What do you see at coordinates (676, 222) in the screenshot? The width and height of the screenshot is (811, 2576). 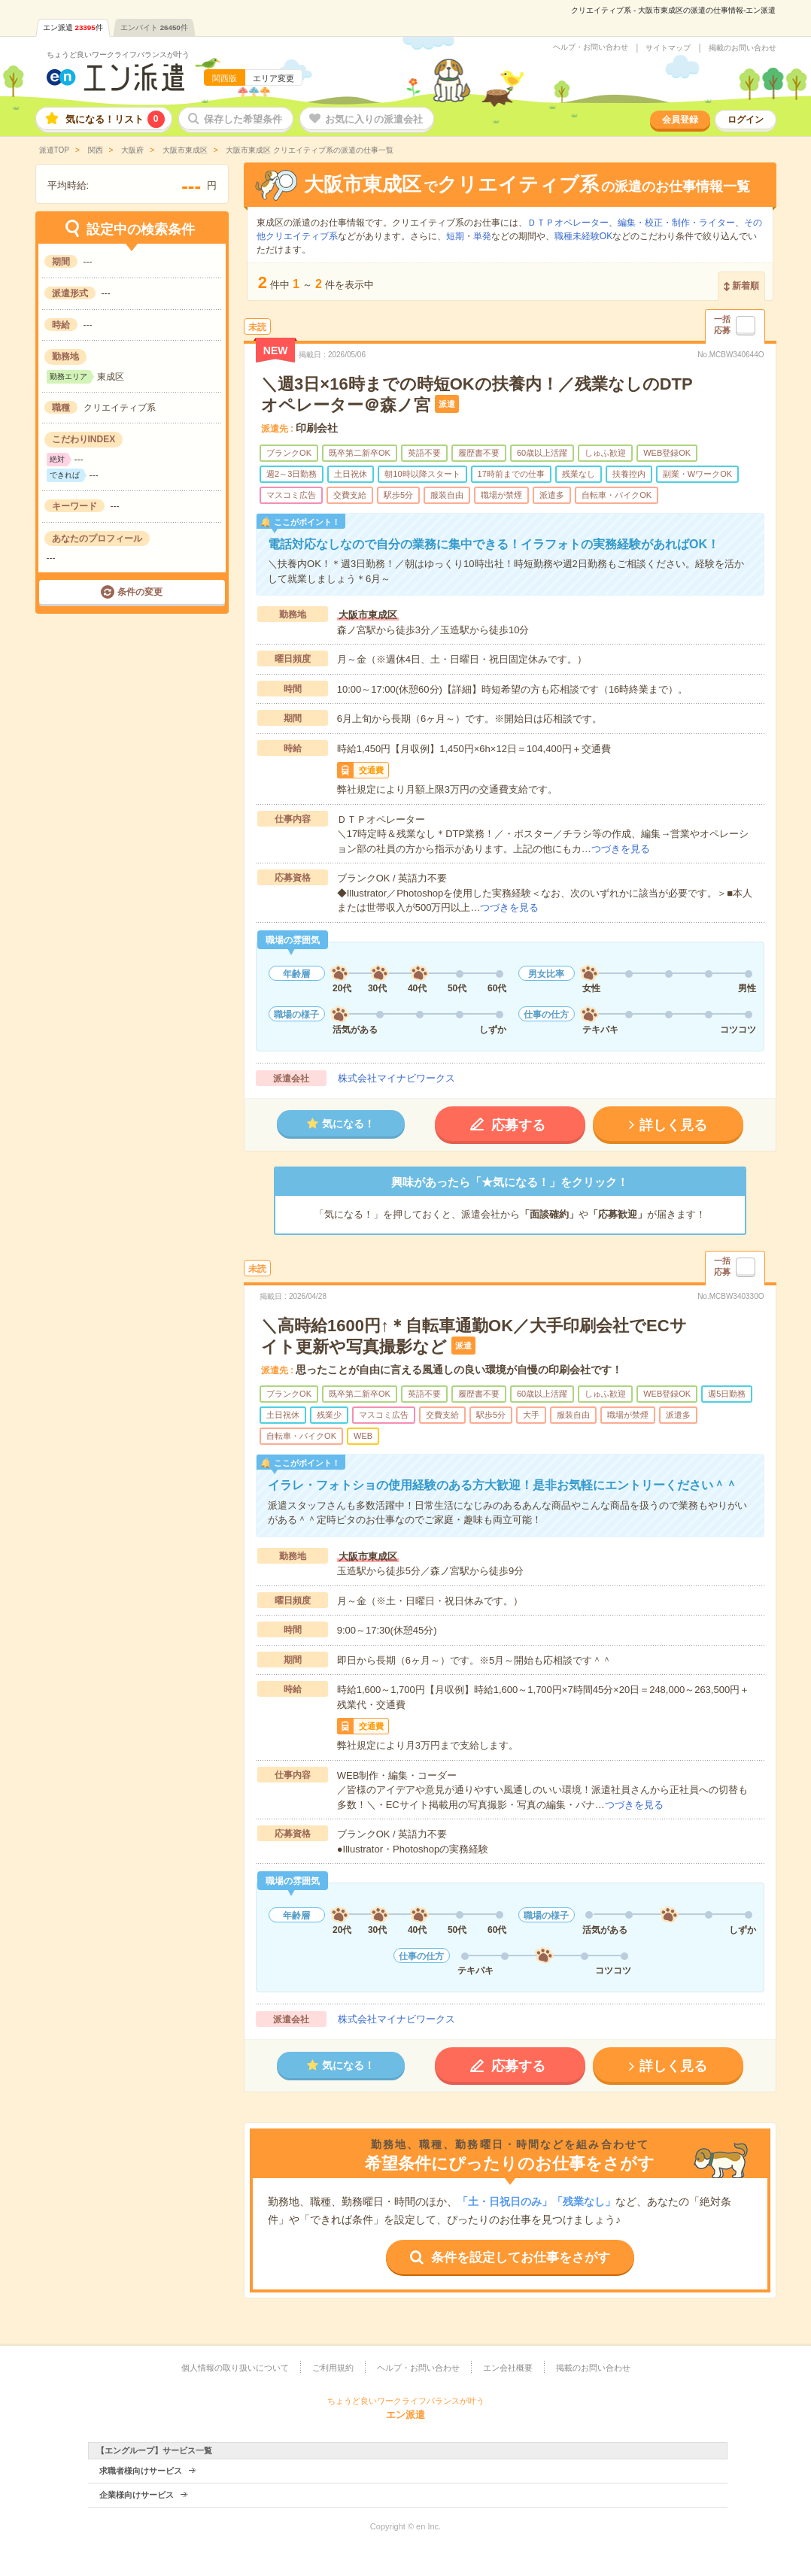 I see `編集・校正・制作・ライター` at bounding box center [676, 222].